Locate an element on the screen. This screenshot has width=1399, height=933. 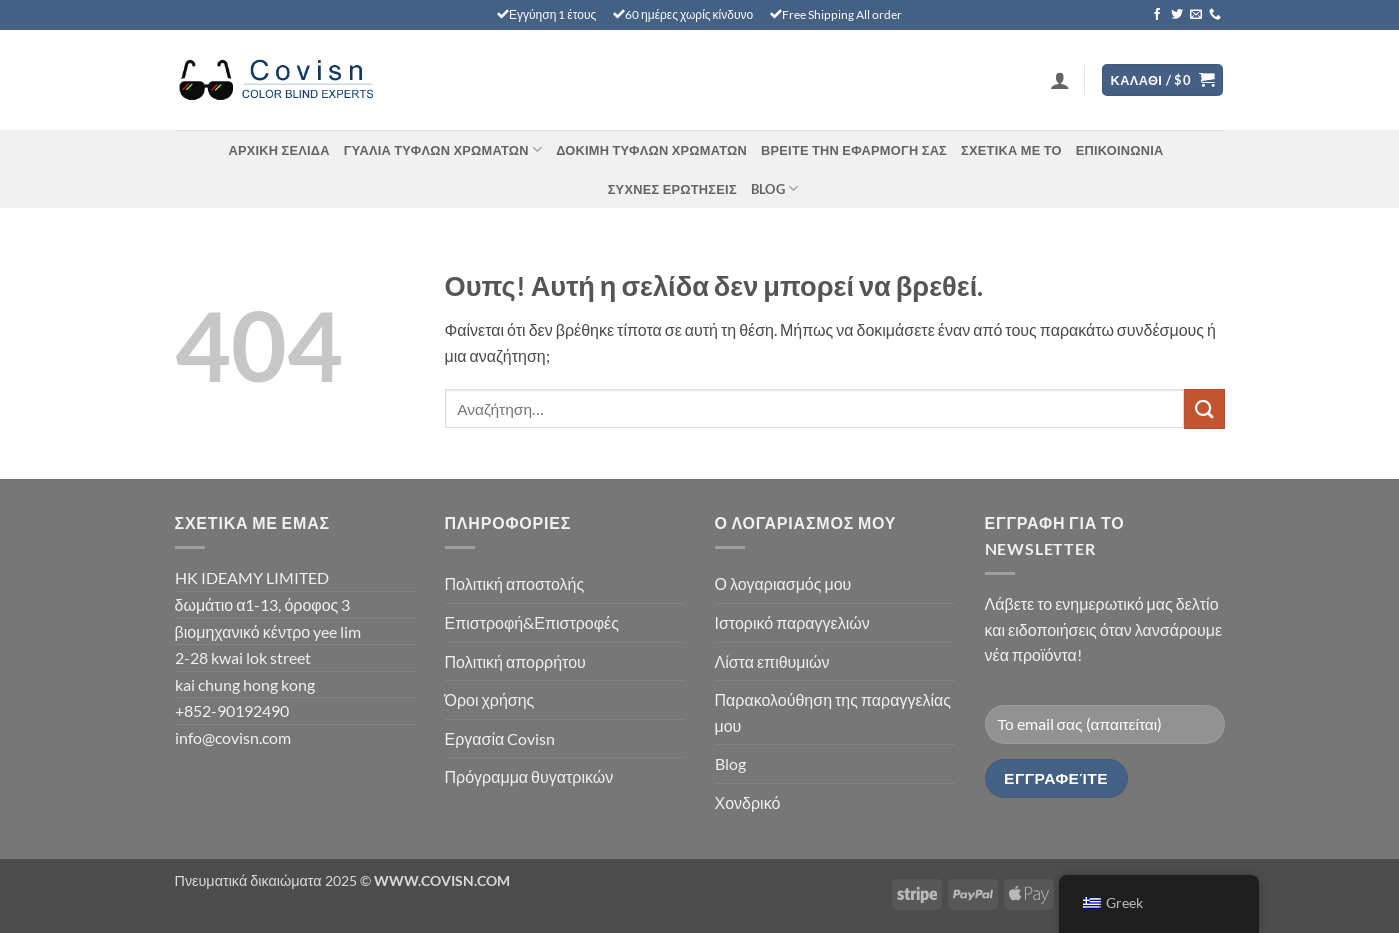
Λίστα επιθυμιών is located at coordinates (772, 661).